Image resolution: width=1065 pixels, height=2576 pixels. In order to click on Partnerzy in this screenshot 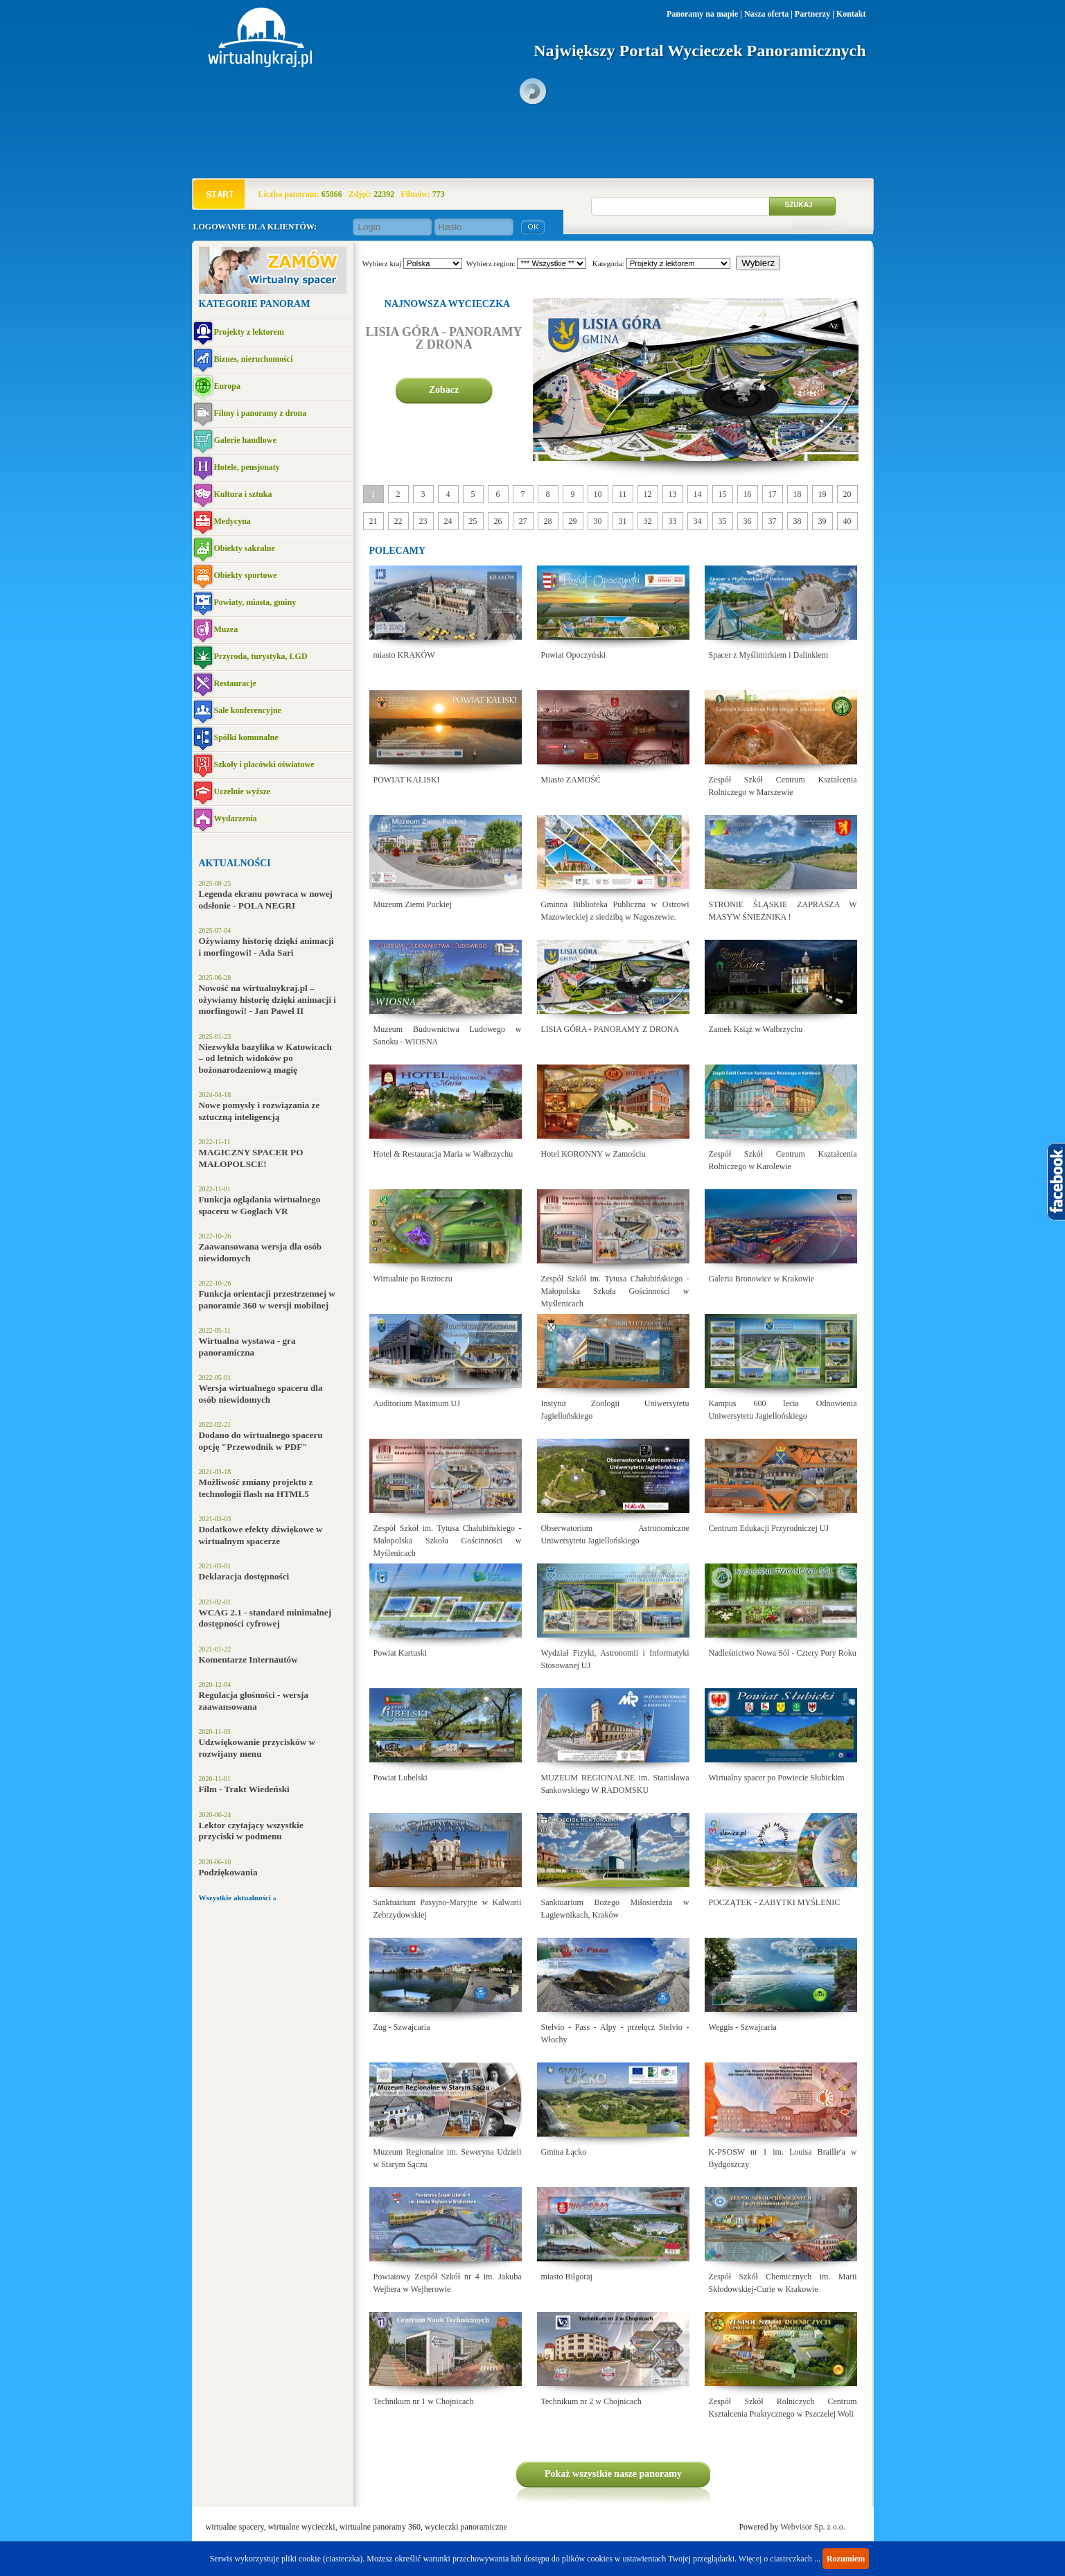, I will do `click(812, 14)`.